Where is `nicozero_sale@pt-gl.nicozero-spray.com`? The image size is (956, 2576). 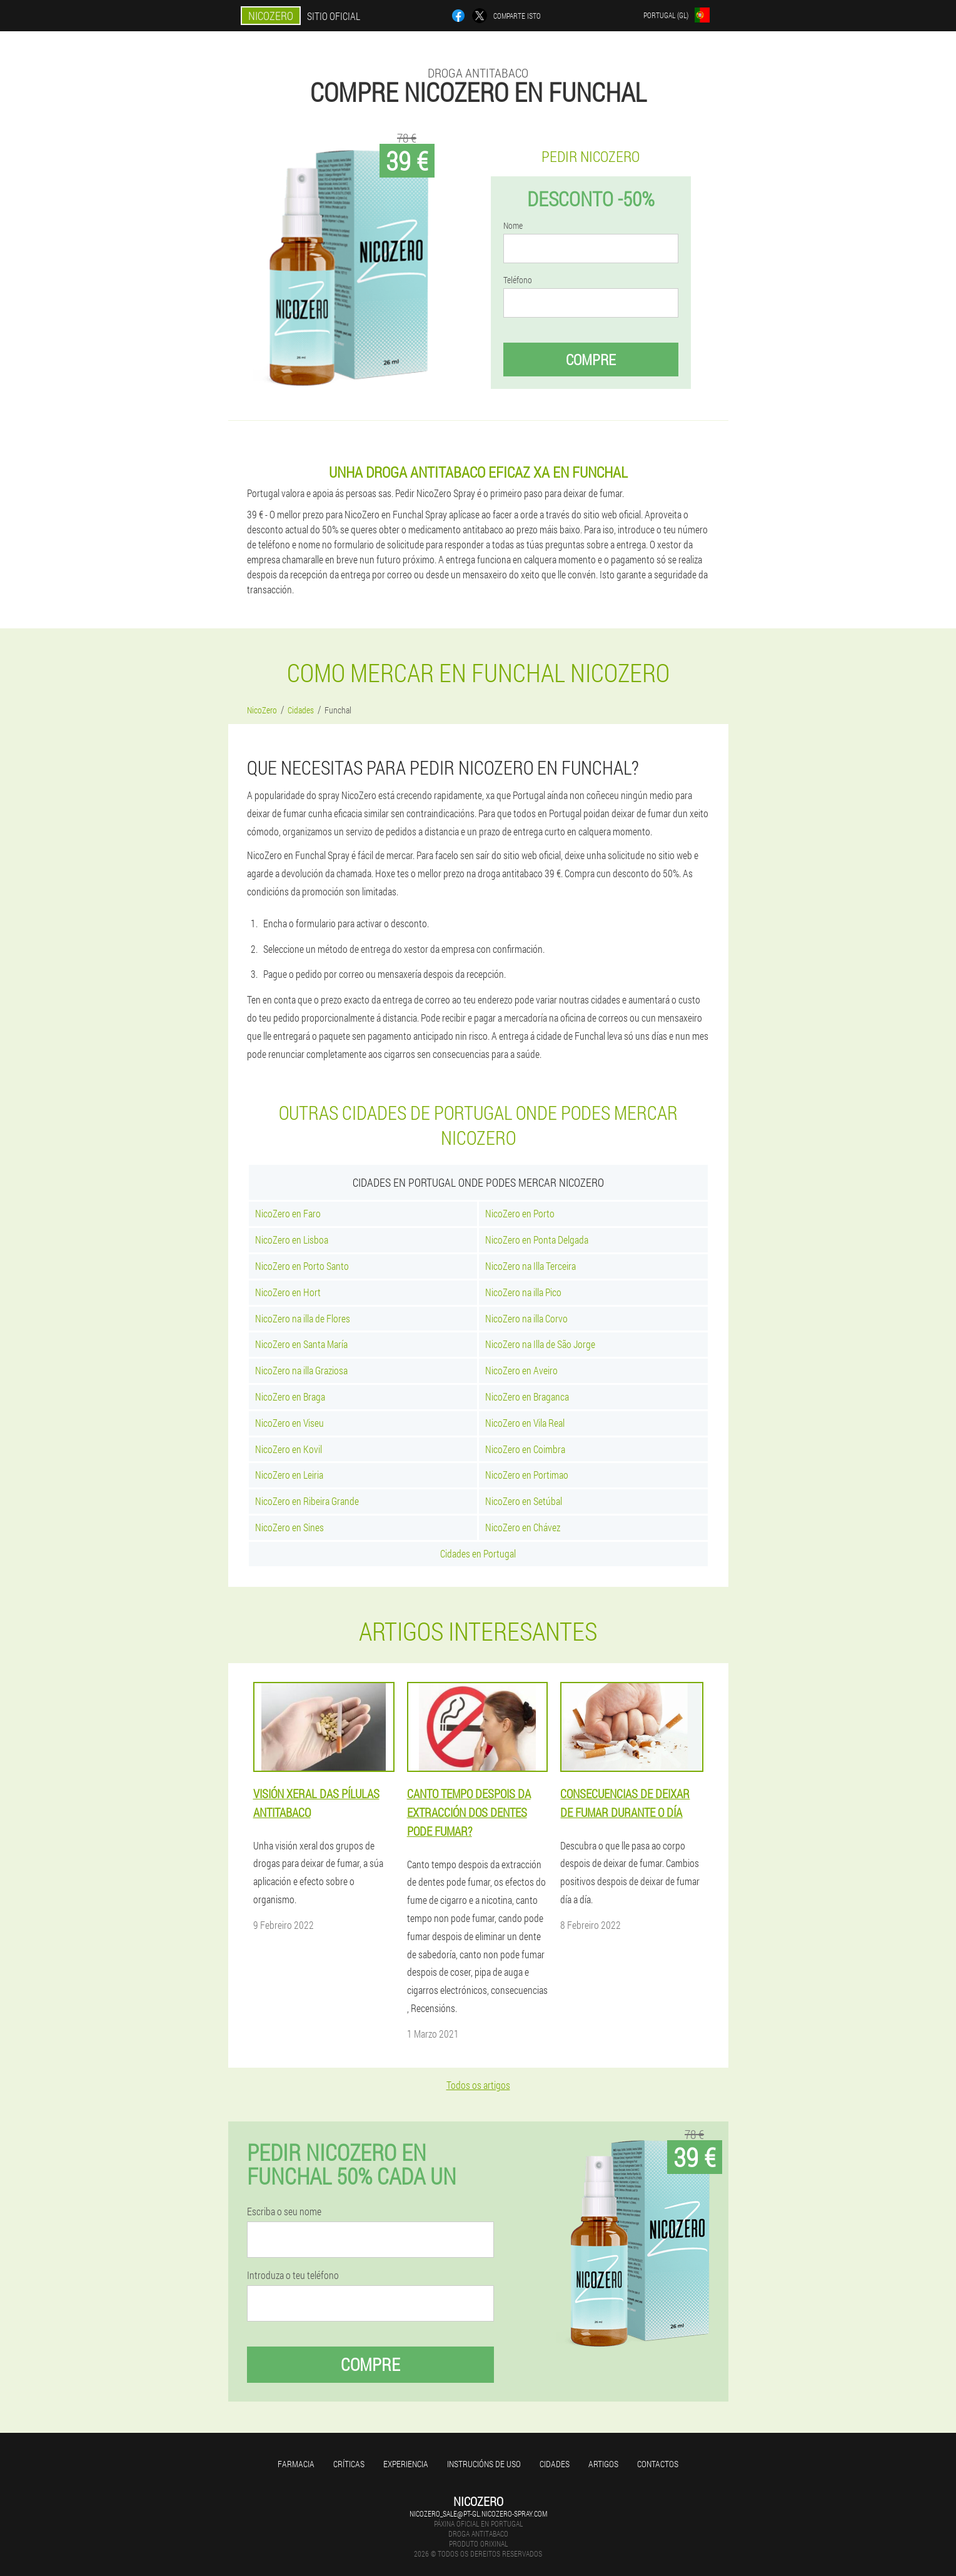
nicozero_sale@pt-gl.nicozero-spray.com is located at coordinates (478, 2513).